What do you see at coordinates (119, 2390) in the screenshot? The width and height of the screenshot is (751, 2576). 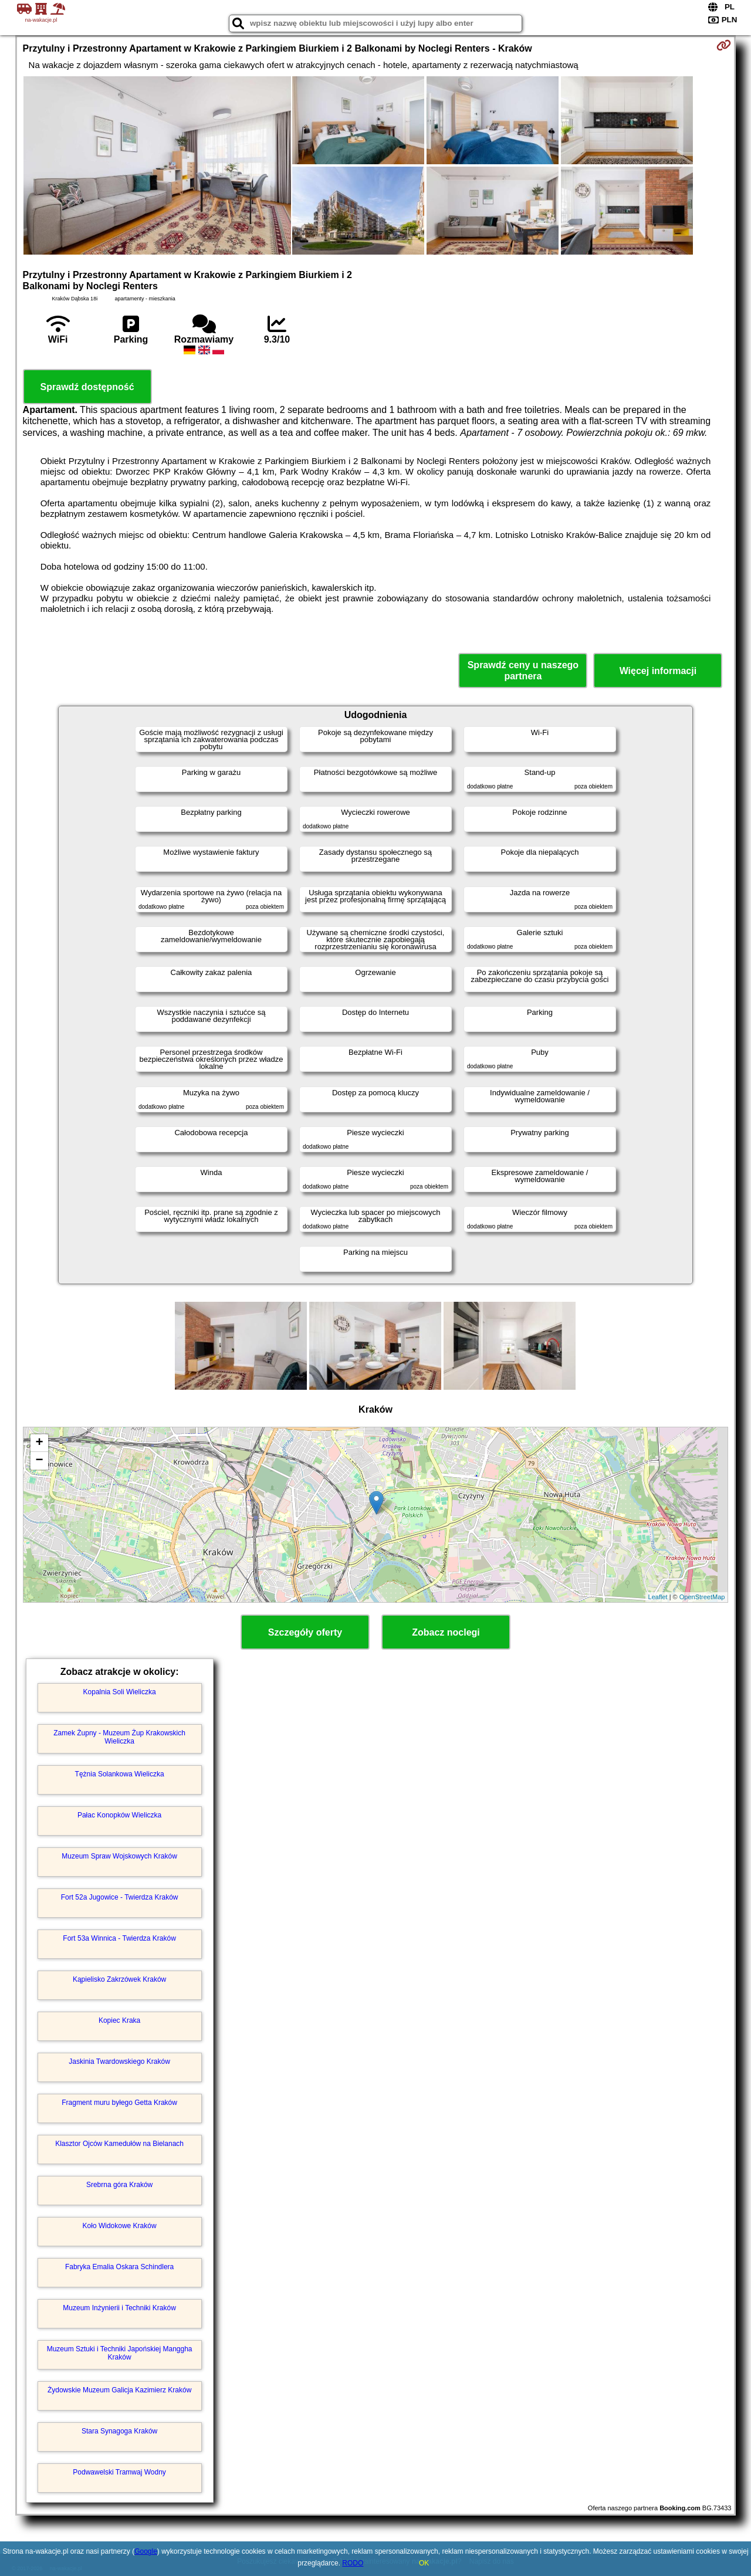 I see `Żydowskie Muzeum Galicja Kazimierz Kraków` at bounding box center [119, 2390].